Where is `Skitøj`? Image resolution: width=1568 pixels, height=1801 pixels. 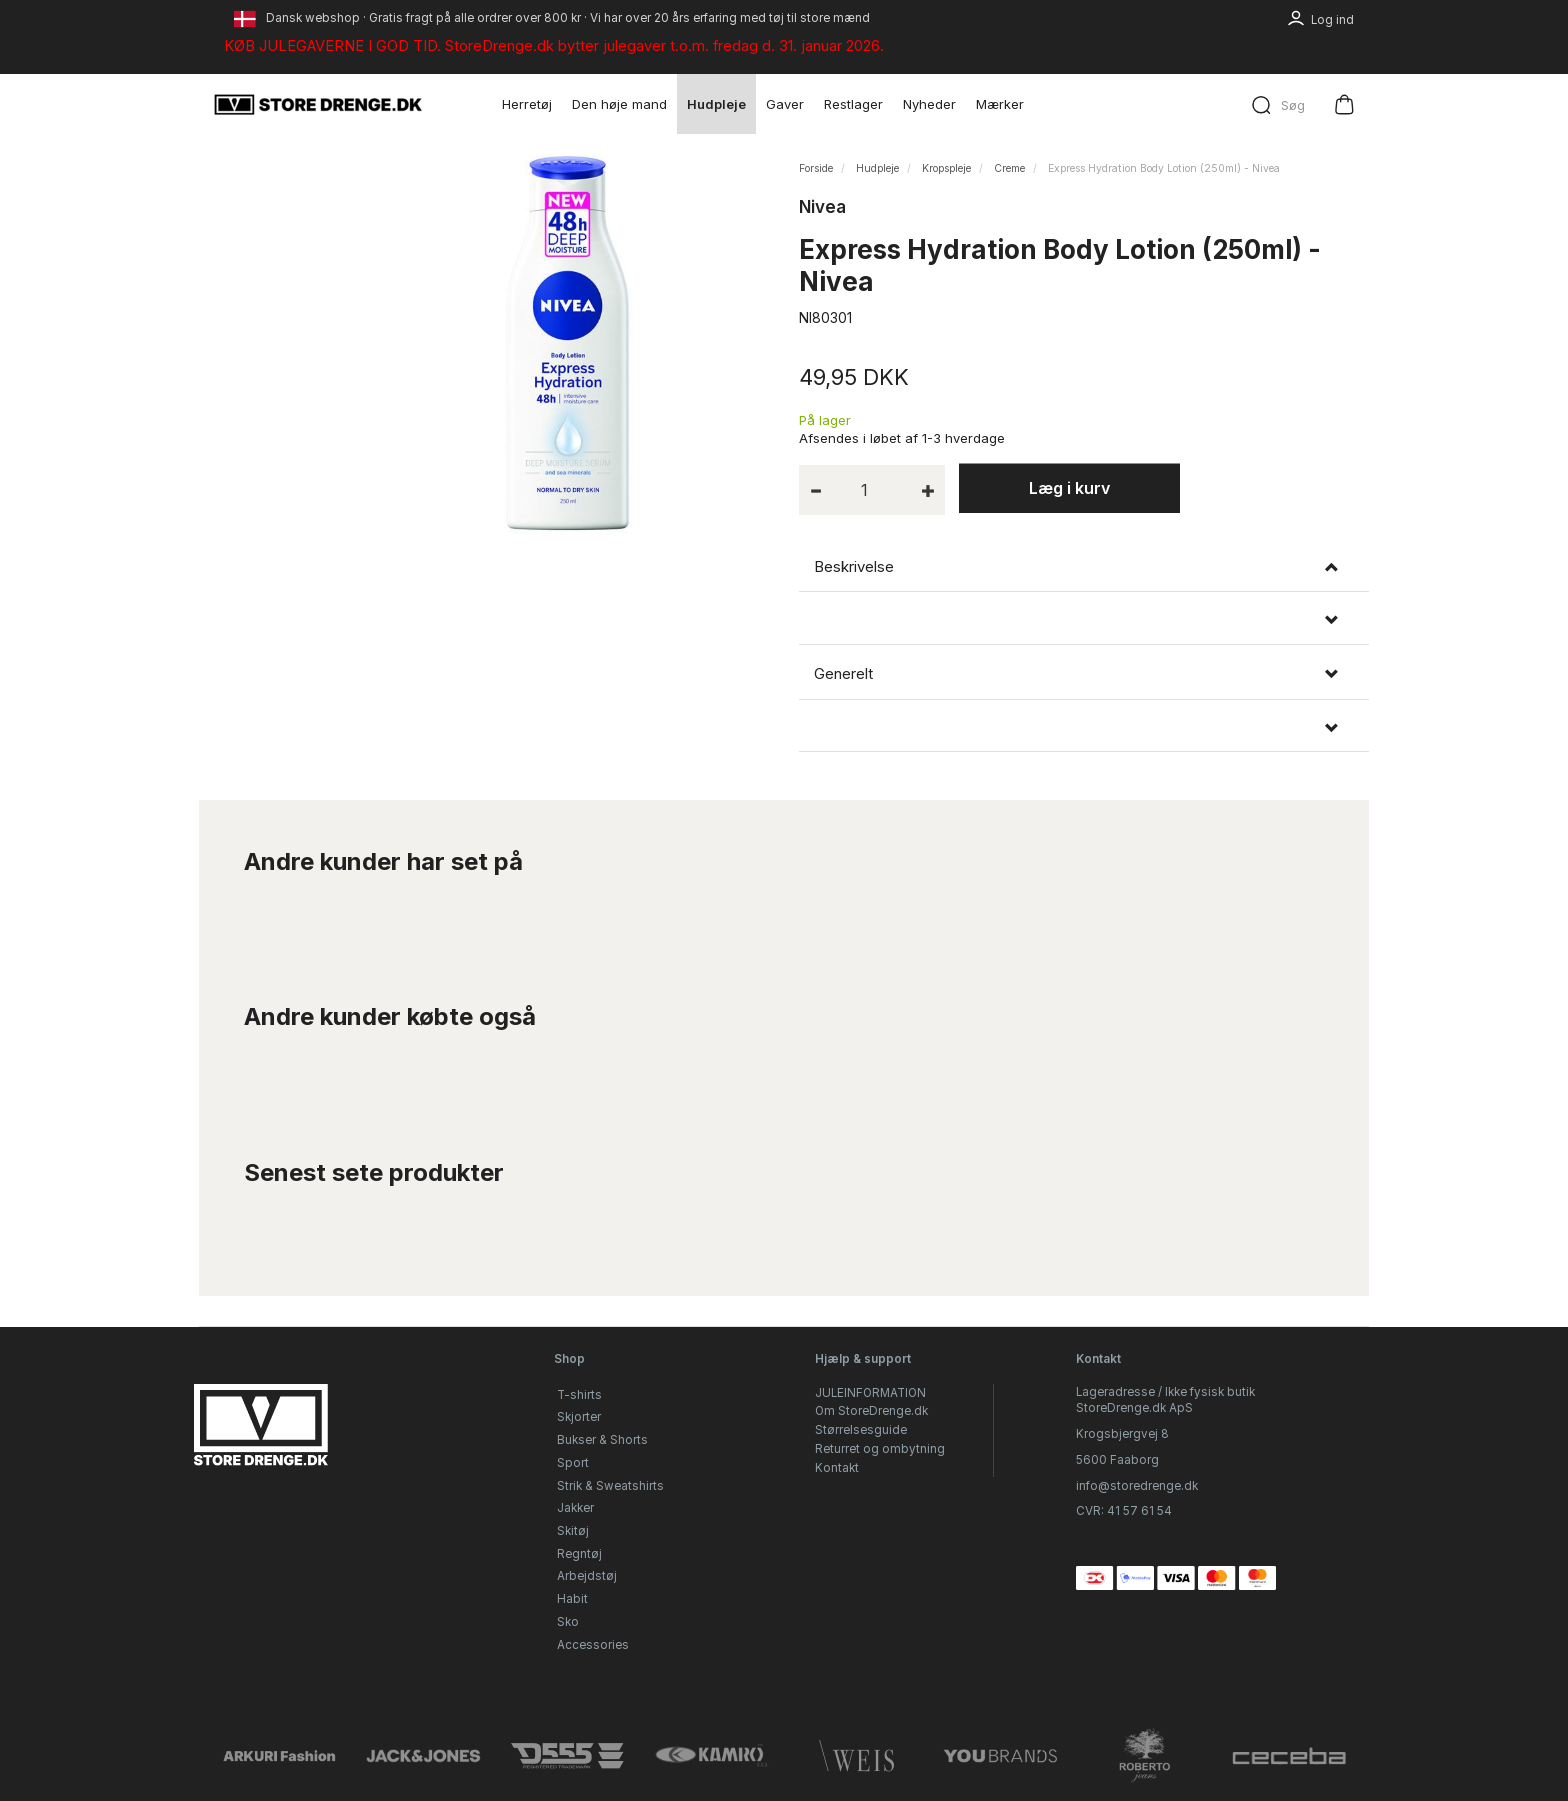 Skitøj is located at coordinates (573, 1531).